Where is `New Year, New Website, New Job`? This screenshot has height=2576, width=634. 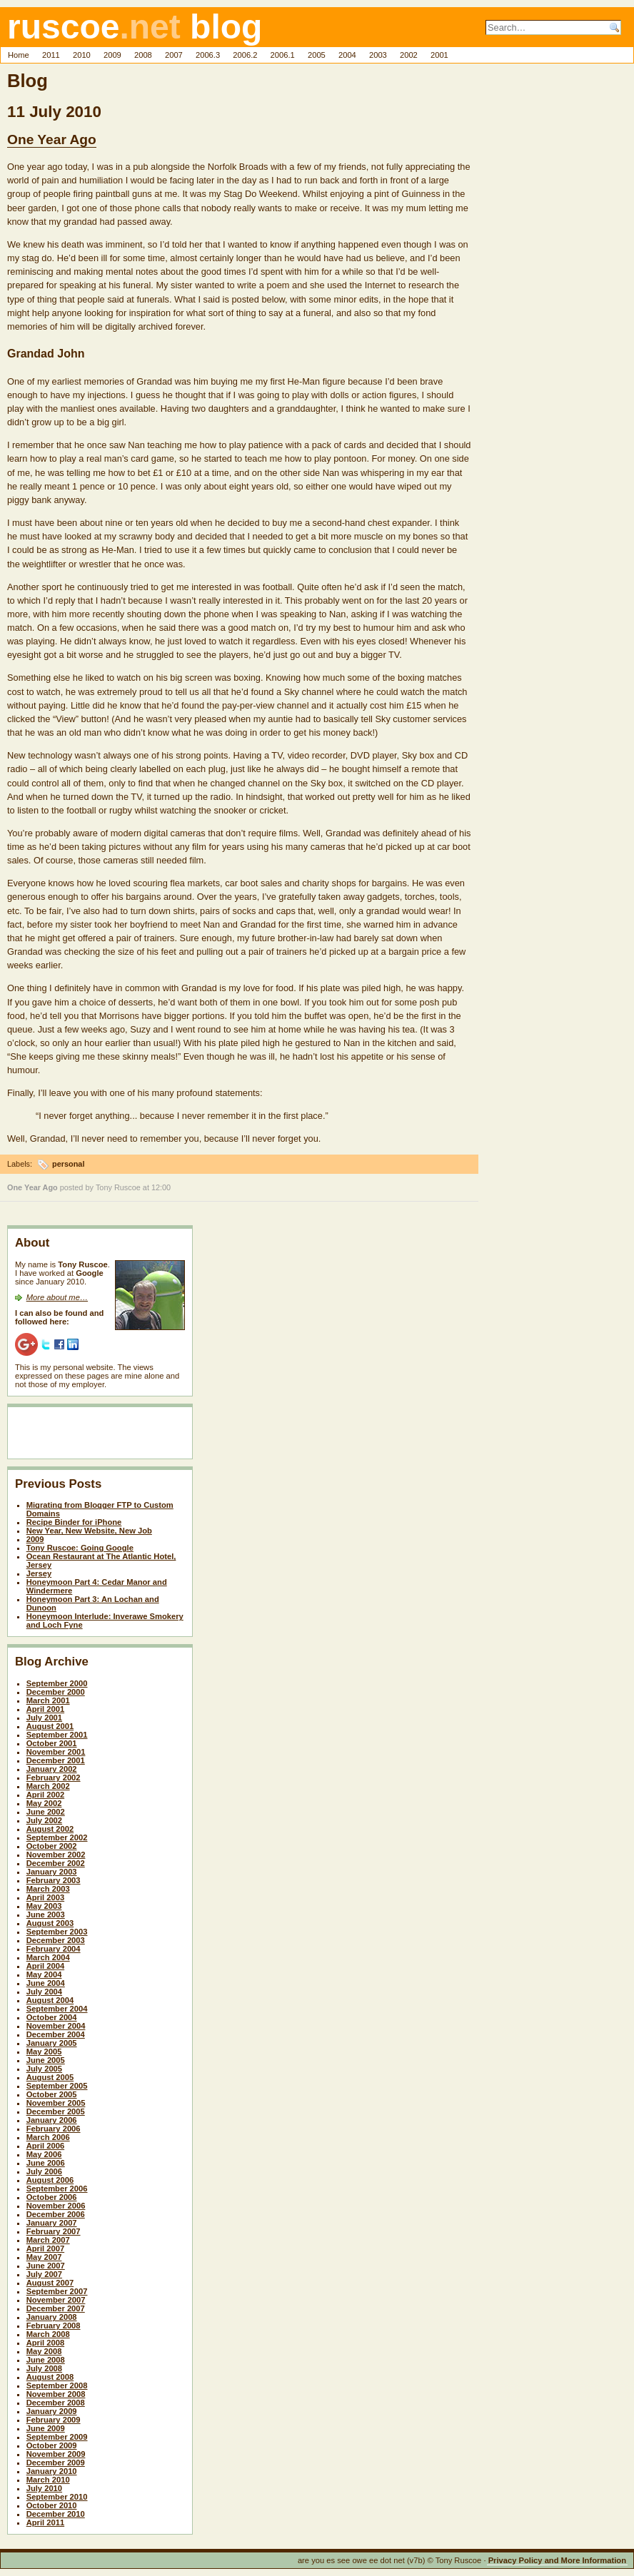 New Year, New Website, New Job is located at coordinates (89, 1530).